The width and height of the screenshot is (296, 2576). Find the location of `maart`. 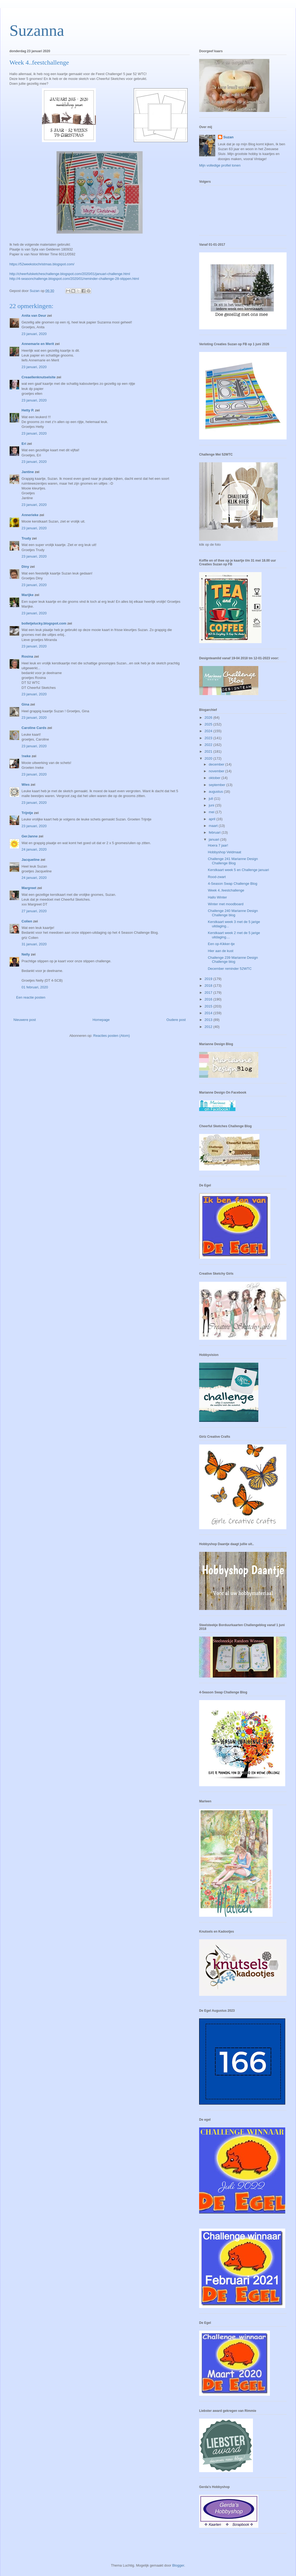

maart is located at coordinates (214, 826).